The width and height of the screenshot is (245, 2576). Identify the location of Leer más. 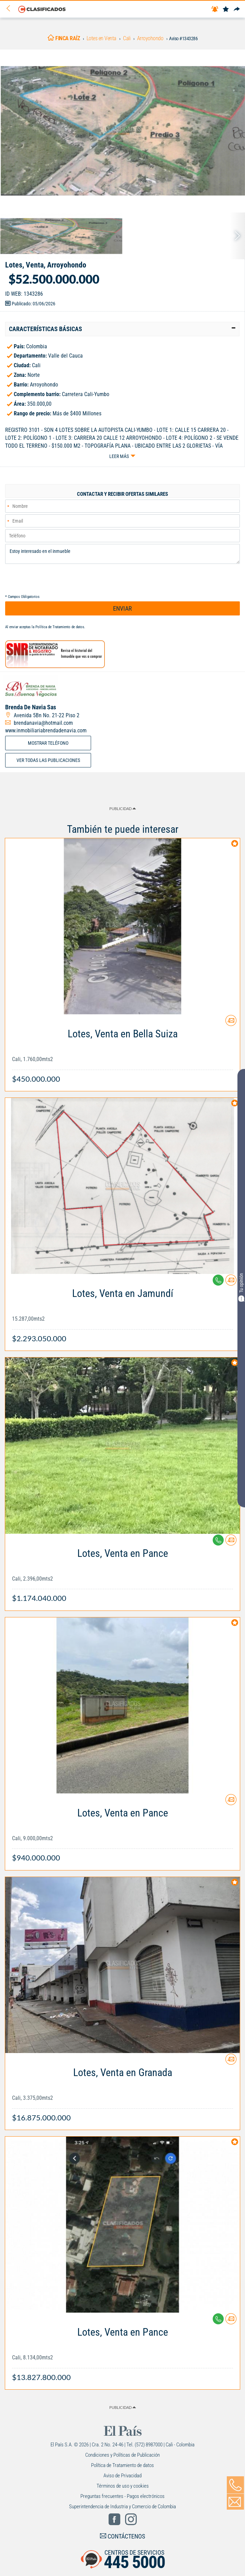
(119, 456).